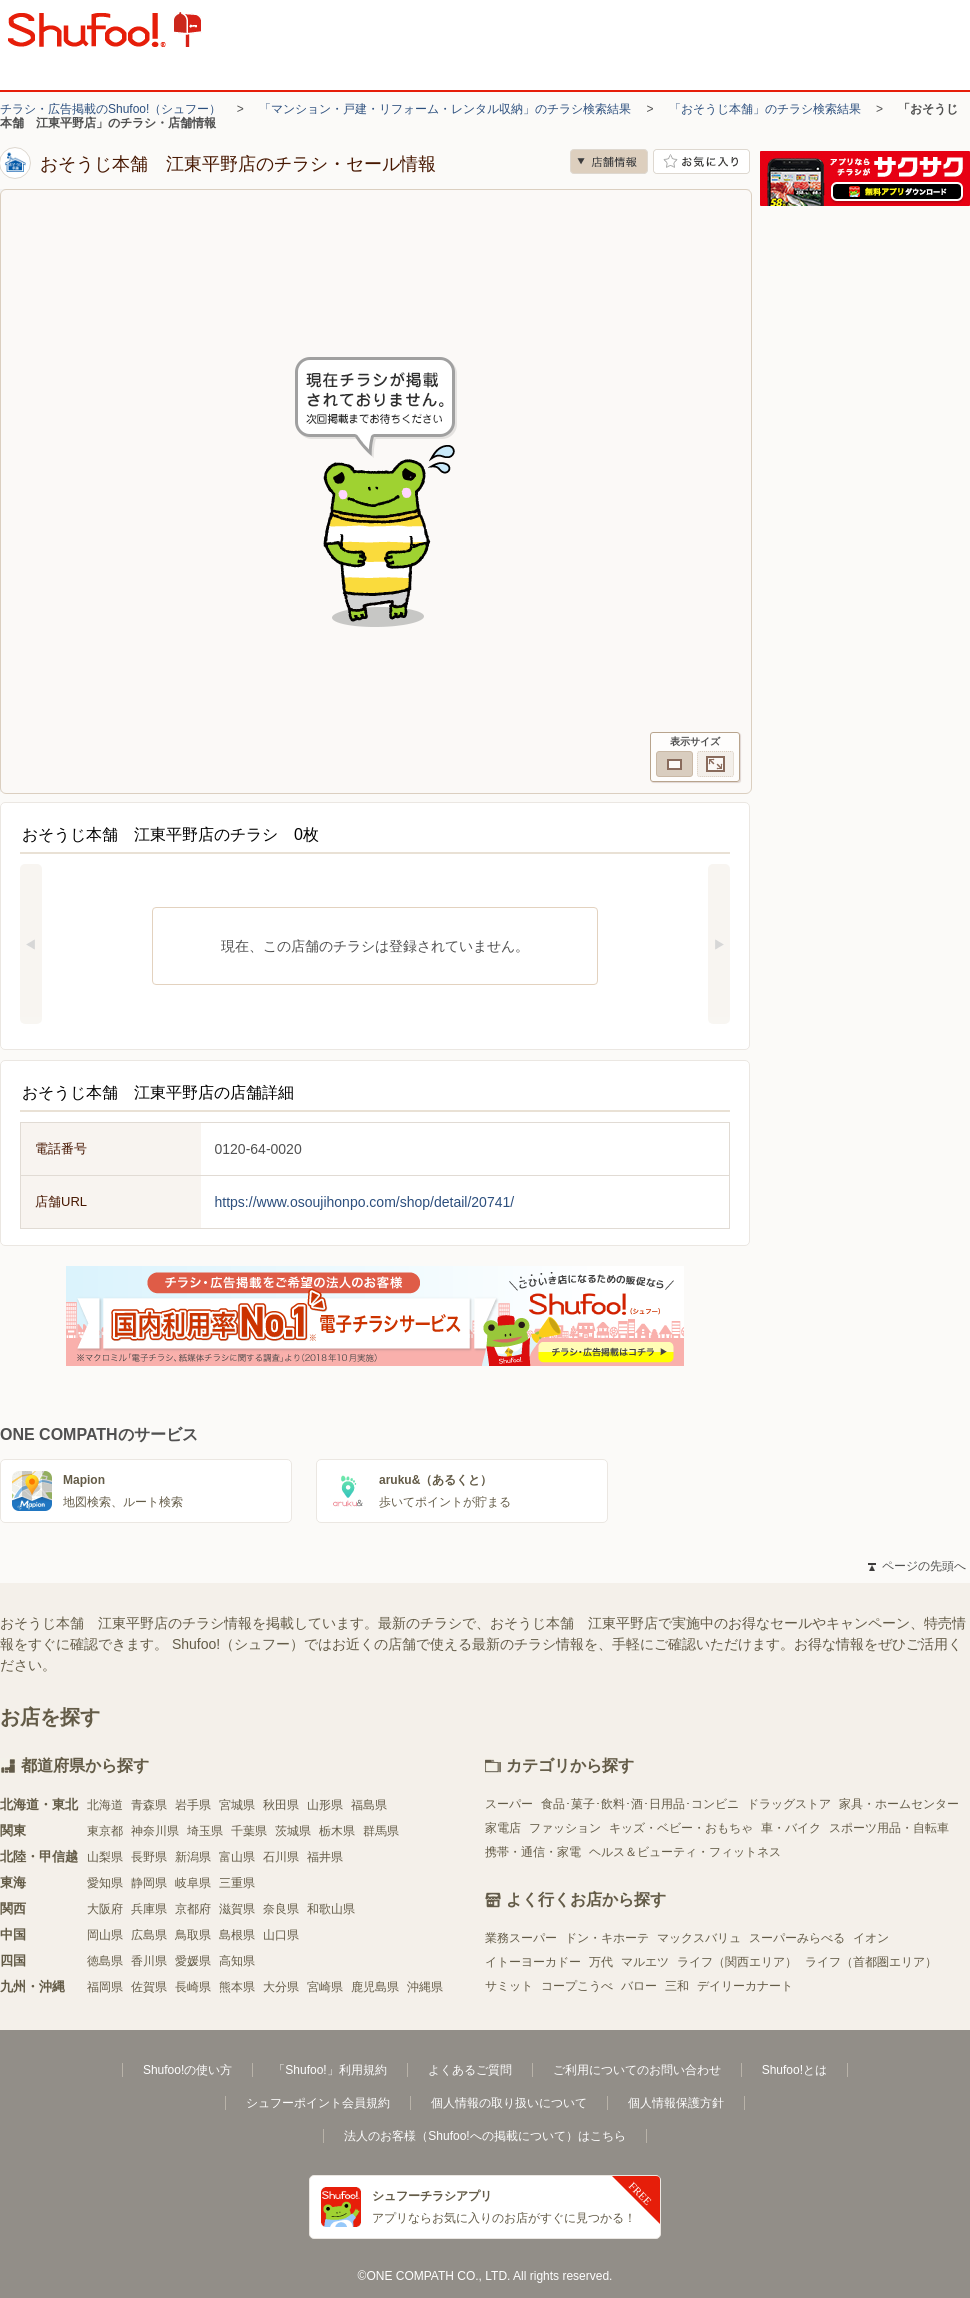  I want to click on 食品･菓子･飲料･酒･日用品･コンビニ, so click(640, 1804).